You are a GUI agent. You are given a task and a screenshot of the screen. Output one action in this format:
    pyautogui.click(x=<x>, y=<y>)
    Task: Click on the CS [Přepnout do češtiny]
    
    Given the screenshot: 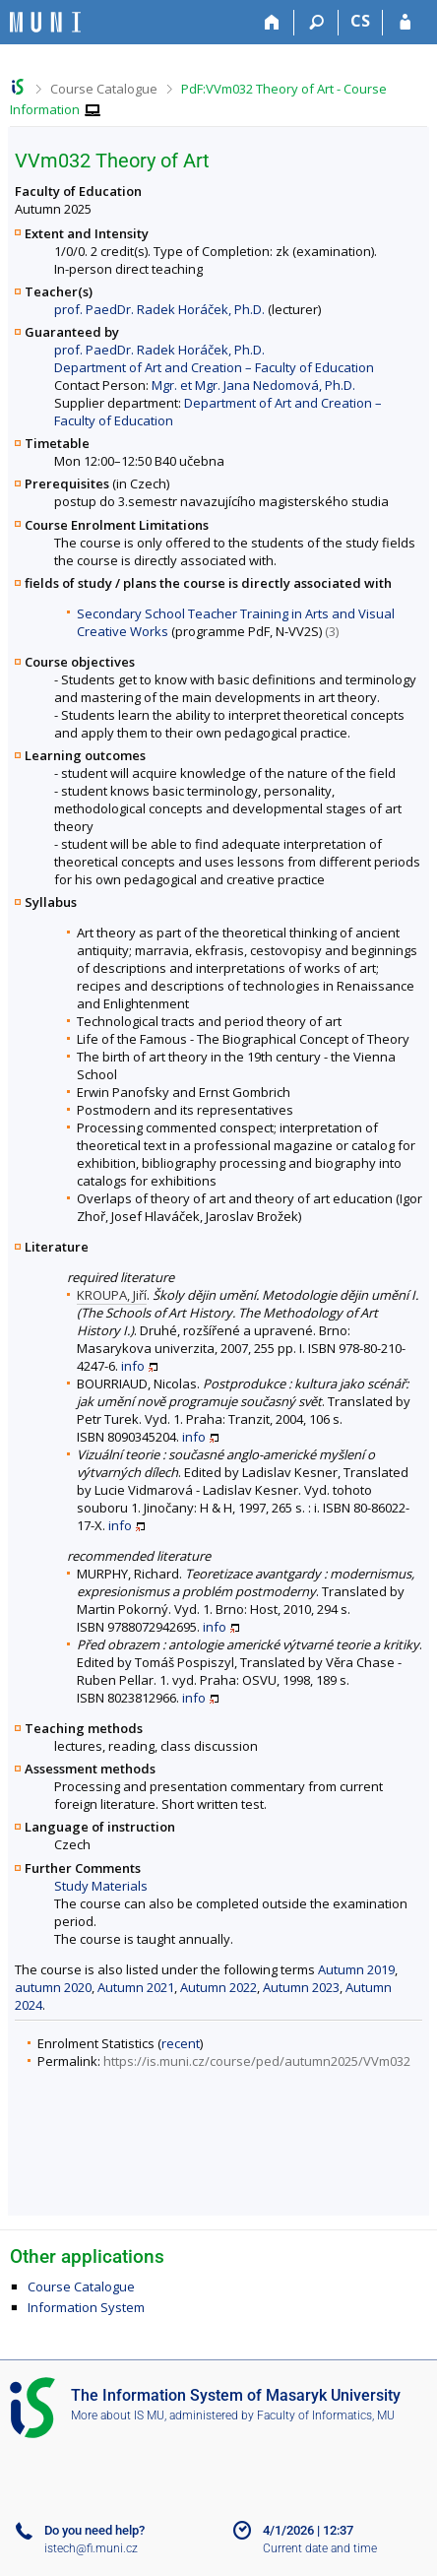 What is the action you would take?
    pyautogui.click(x=360, y=21)
    